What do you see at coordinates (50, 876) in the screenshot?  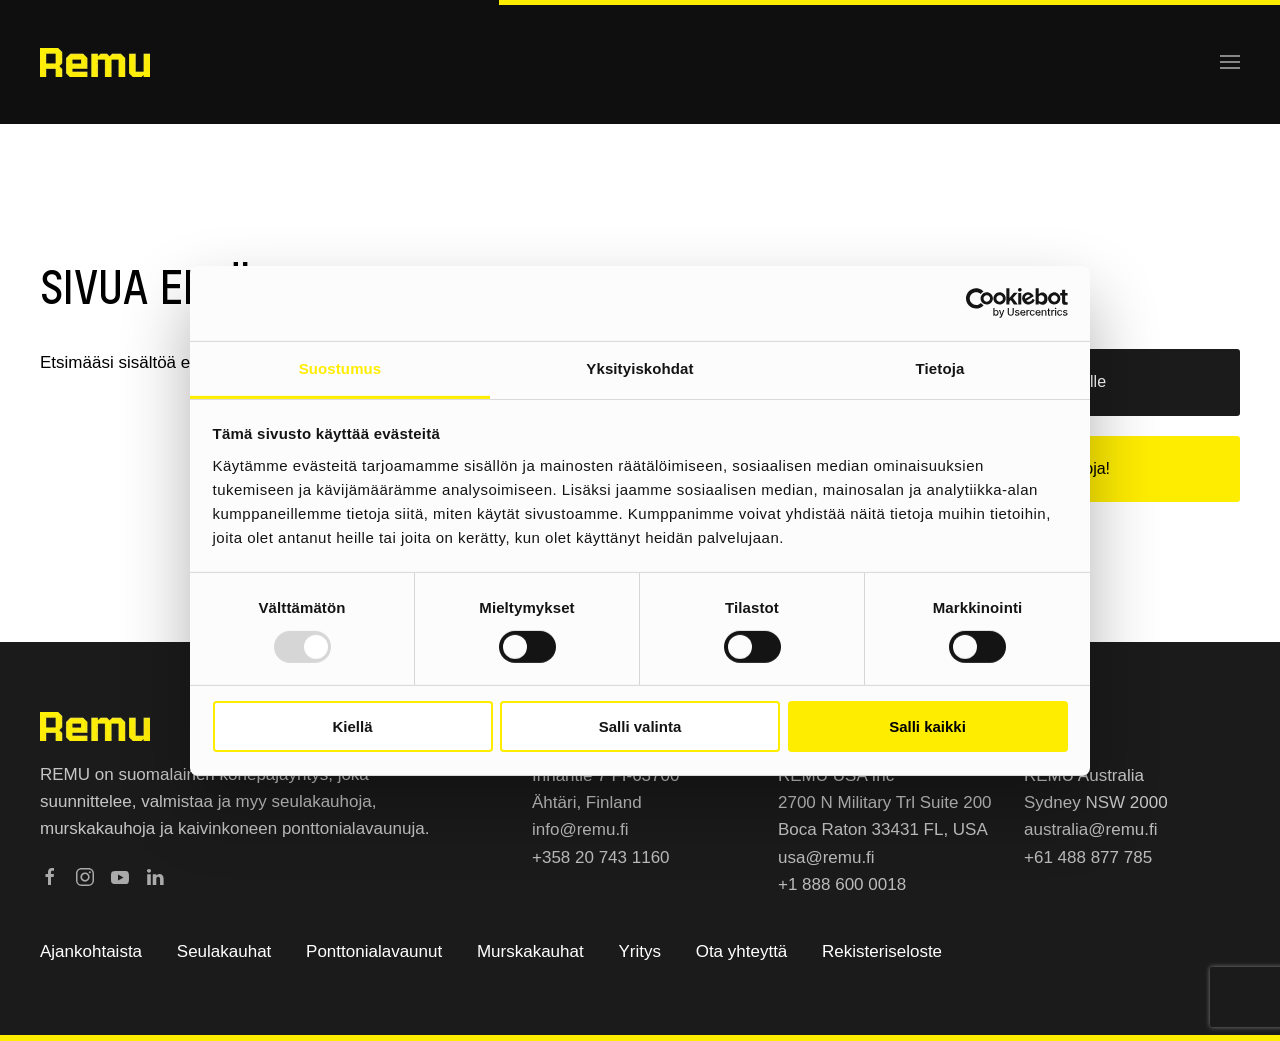 I see `[Remu Facebookissa]` at bounding box center [50, 876].